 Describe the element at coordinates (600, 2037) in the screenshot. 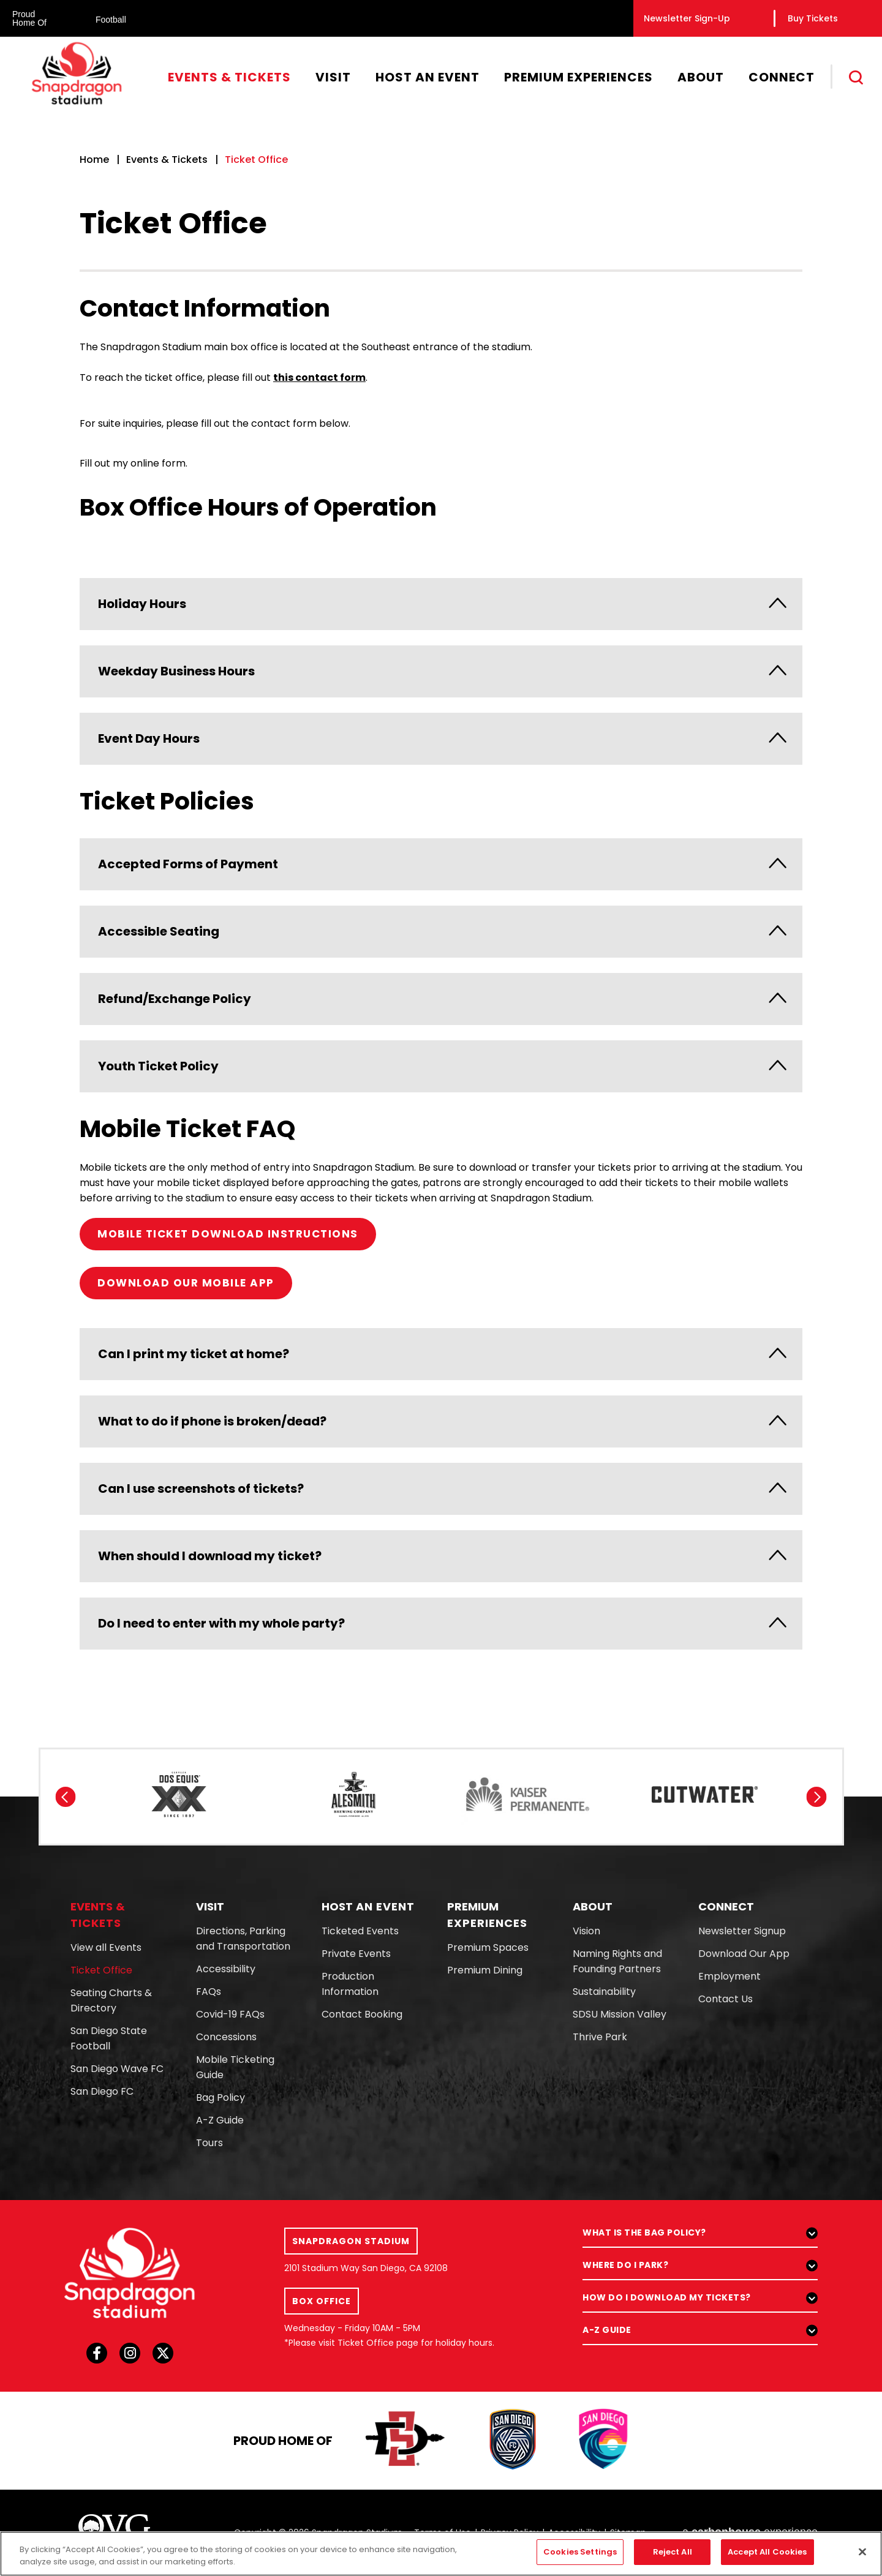

I see `Thrive Park` at that location.